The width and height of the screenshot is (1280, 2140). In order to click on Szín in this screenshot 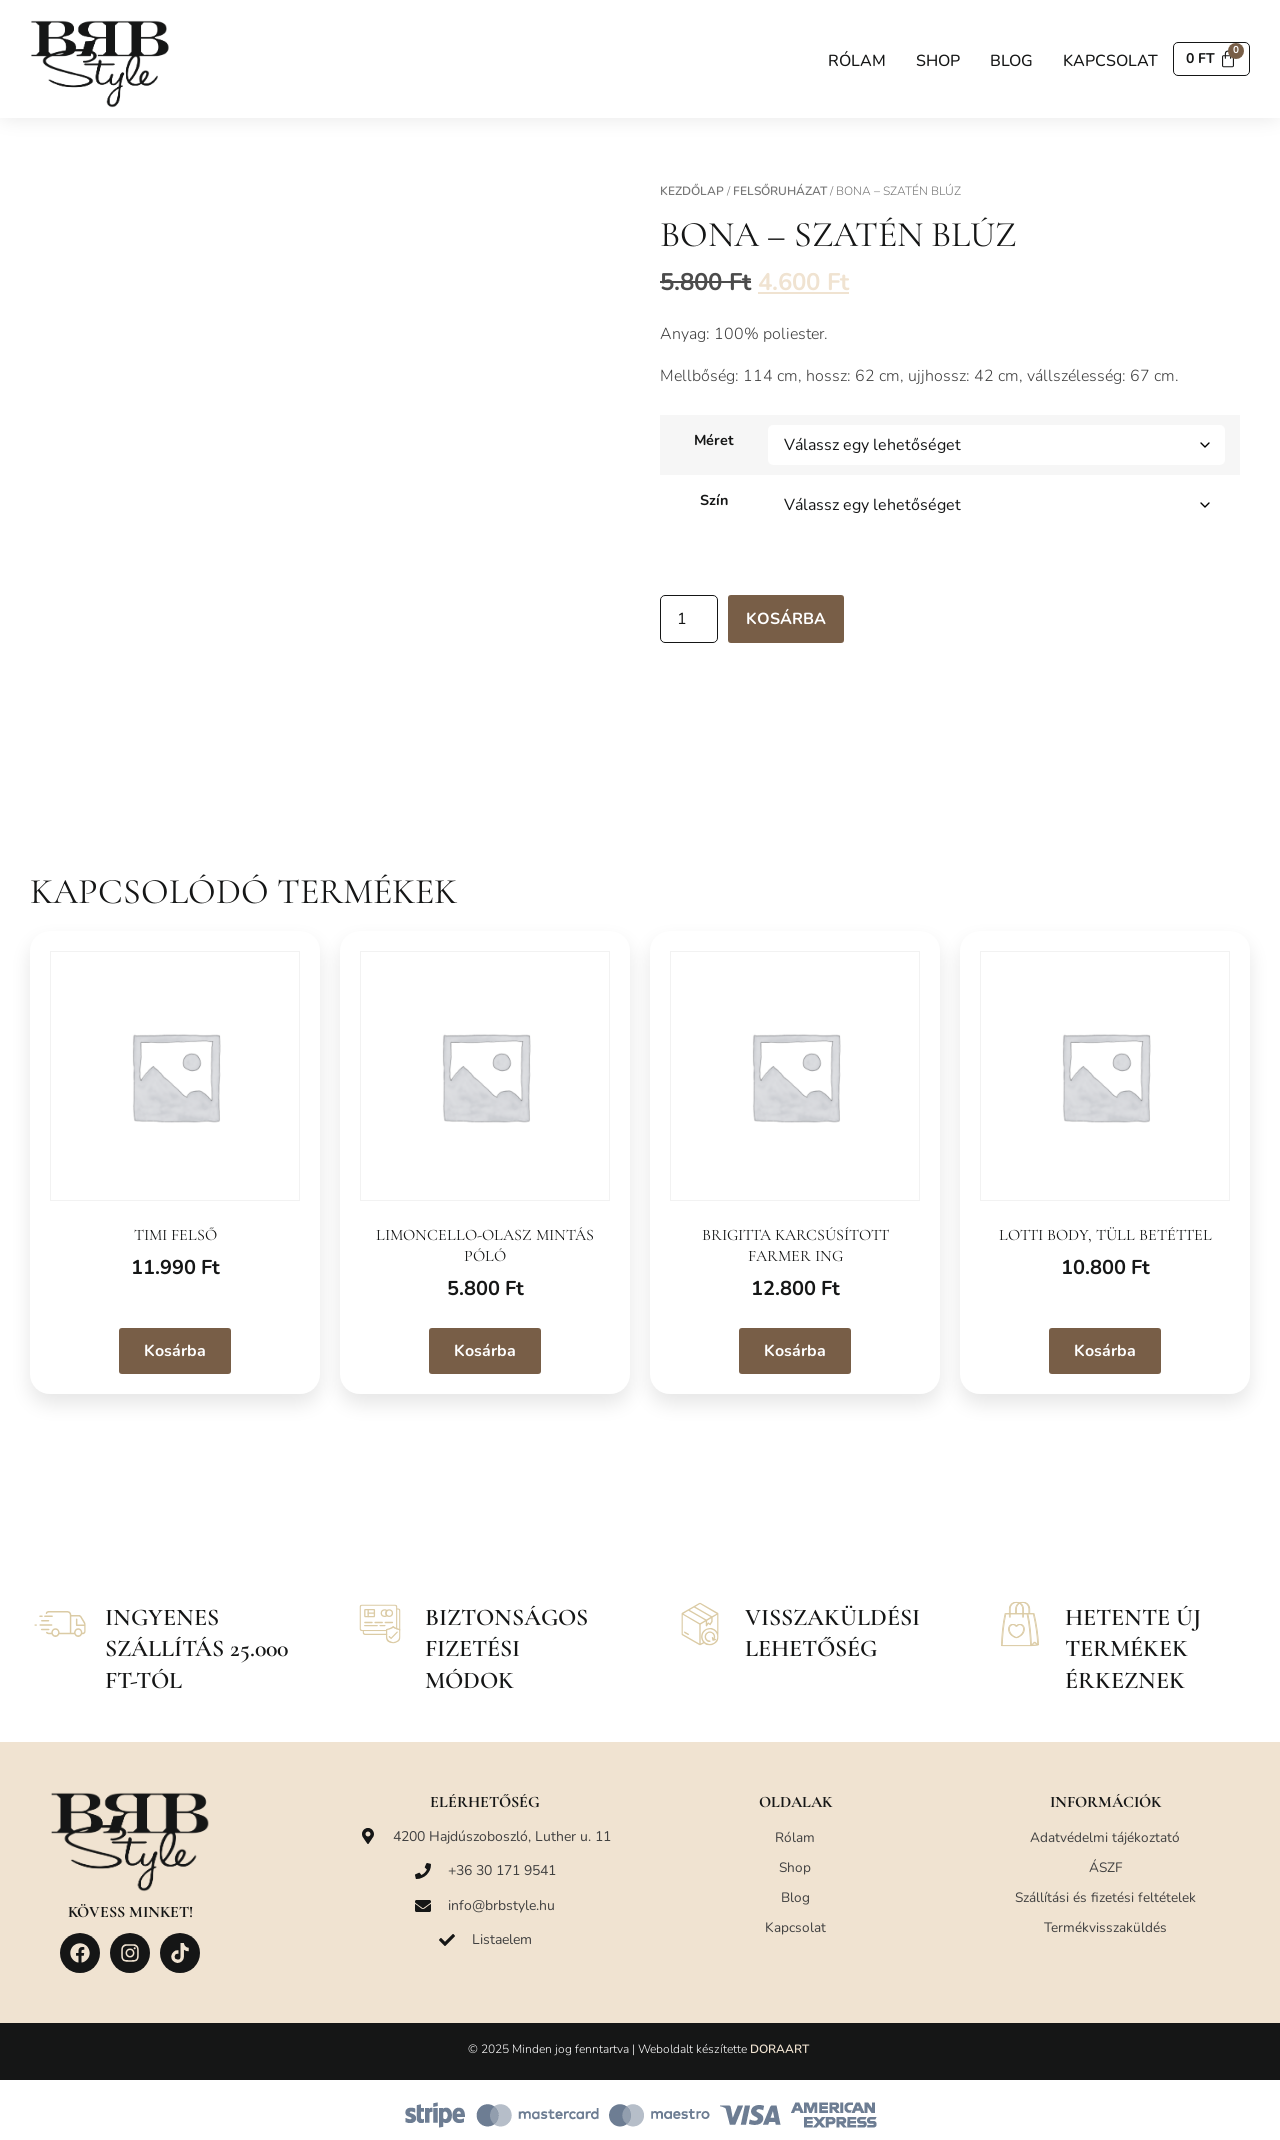, I will do `click(714, 500)`.